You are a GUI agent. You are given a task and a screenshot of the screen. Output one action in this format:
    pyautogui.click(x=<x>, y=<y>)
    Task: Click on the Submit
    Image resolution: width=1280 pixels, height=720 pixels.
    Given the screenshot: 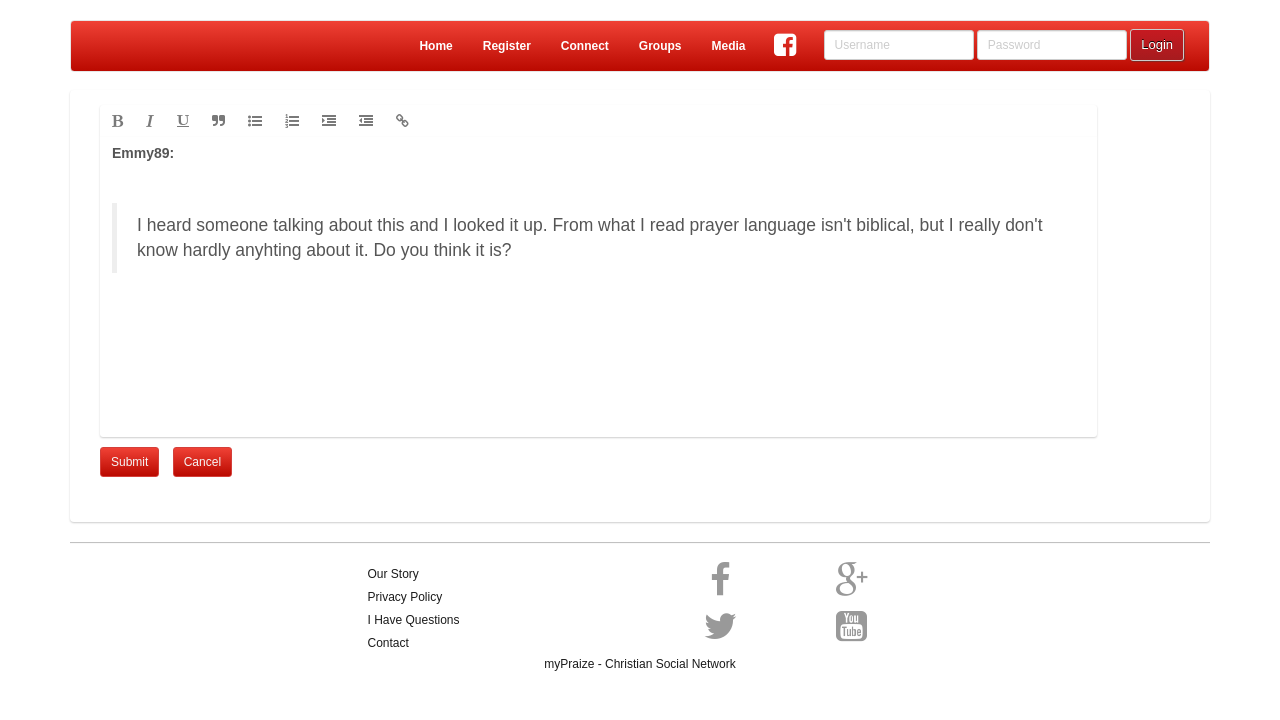 What is the action you would take?
    pyautogui.click(x=129, y=462)
    